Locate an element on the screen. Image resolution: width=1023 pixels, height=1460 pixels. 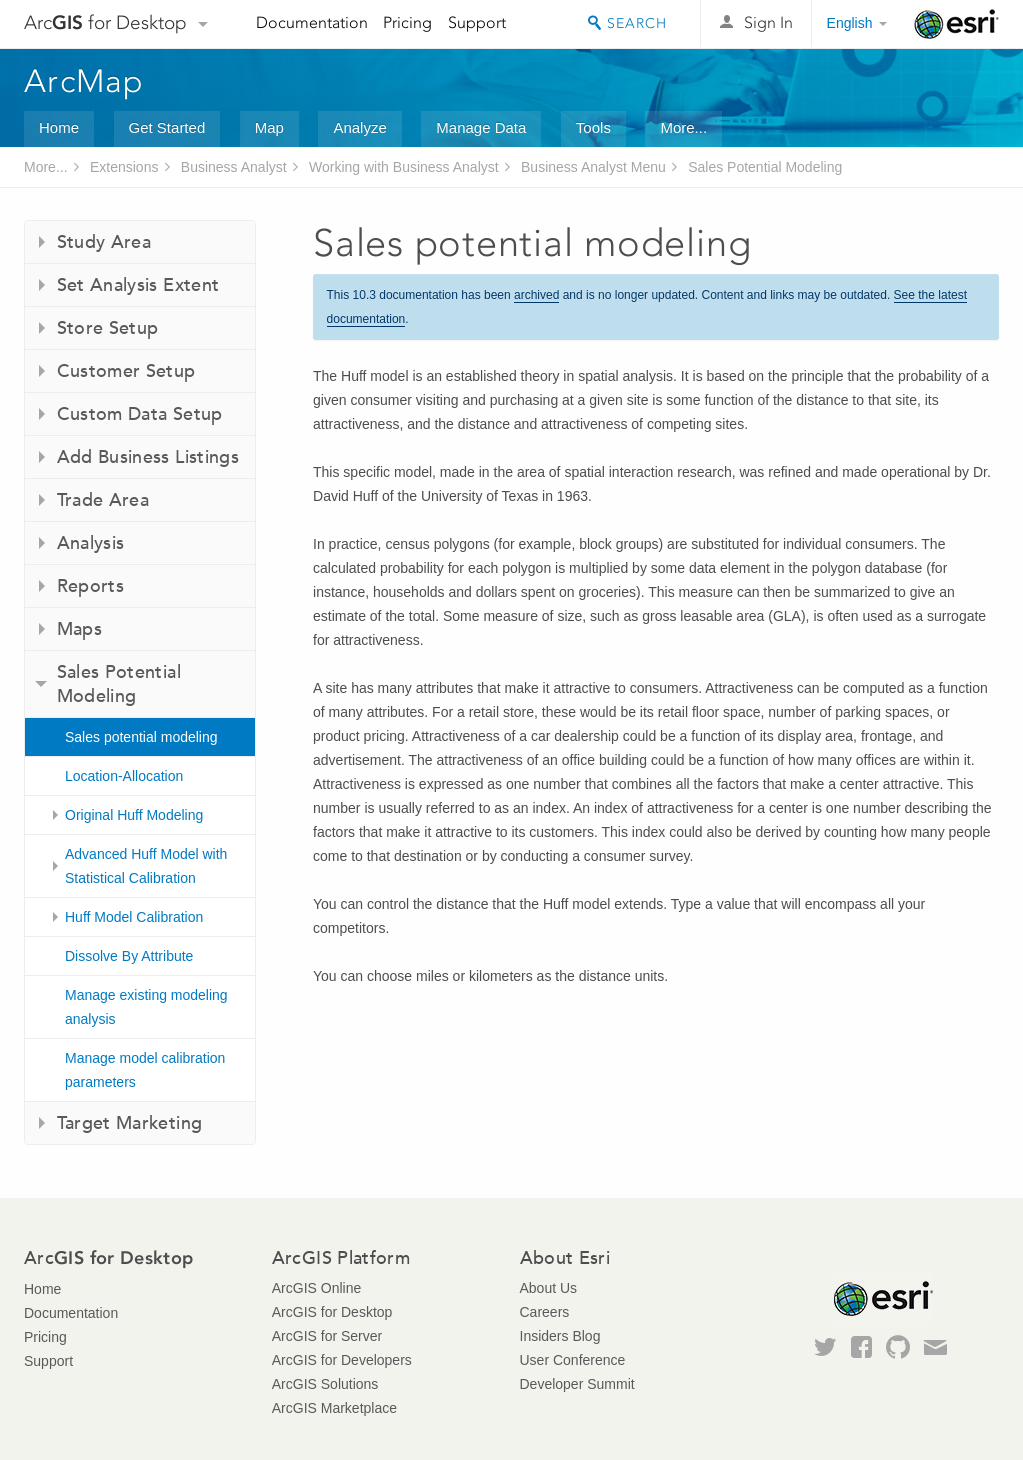
ArcGIS for Server is located at coordinates (327, 1336).